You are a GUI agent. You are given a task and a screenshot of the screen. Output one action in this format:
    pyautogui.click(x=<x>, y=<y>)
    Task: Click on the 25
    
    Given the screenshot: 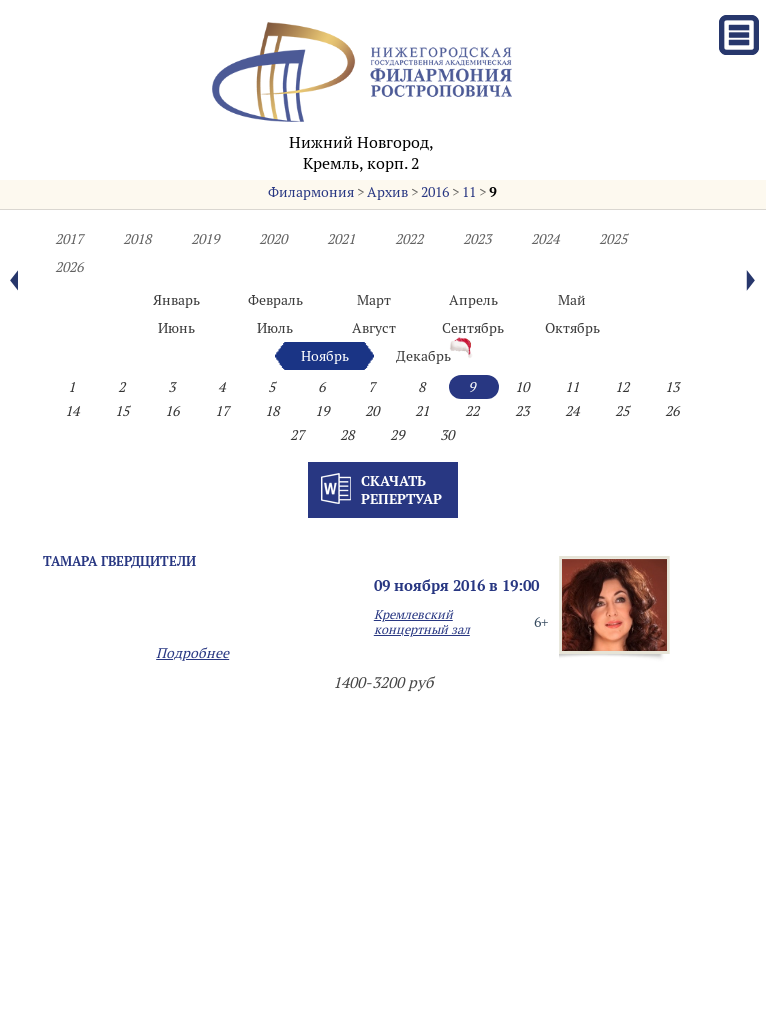 What is the action you would take?
    pyautogui.click(x=622, y=411)
    